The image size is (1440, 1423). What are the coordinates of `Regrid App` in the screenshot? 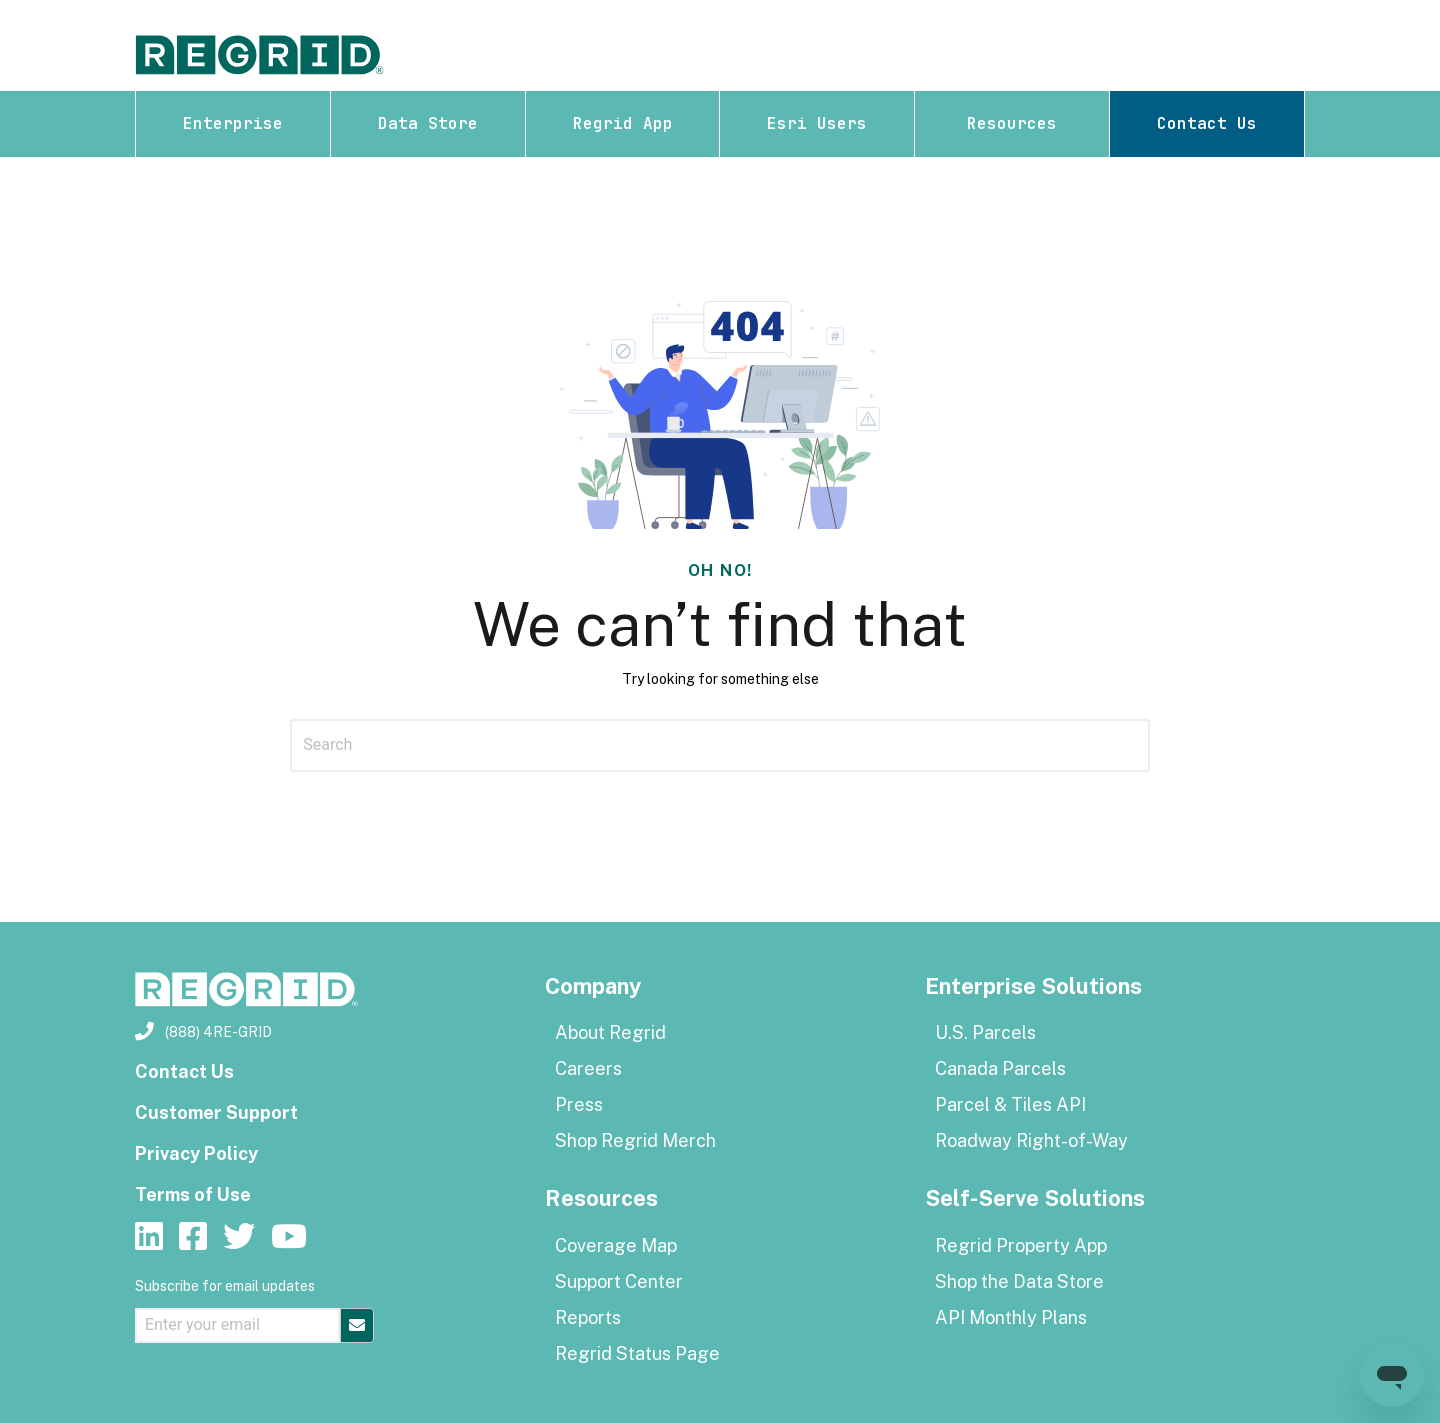 It's located at (623, 123).